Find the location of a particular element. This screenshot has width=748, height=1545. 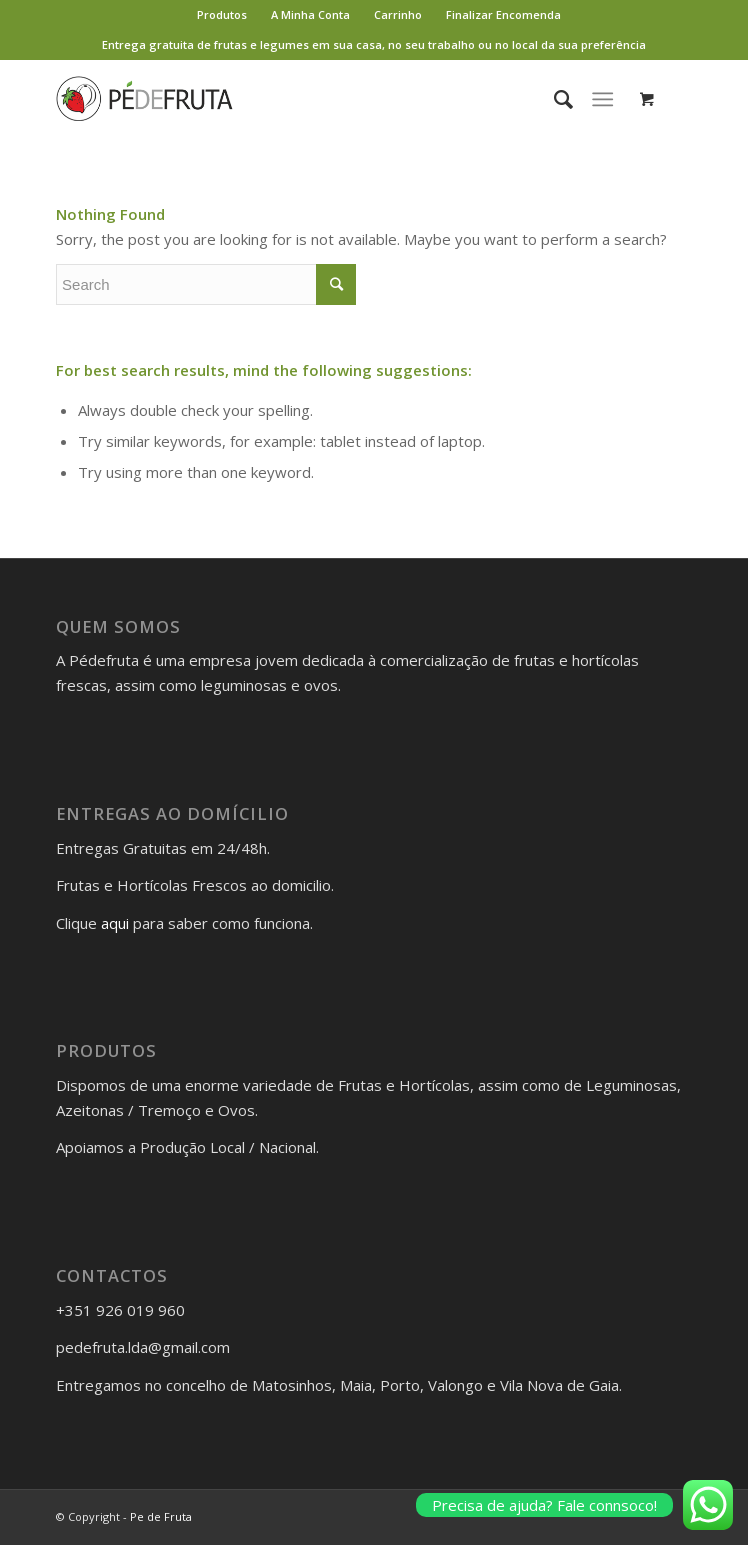

aqui is located at coordinates (115, 923).